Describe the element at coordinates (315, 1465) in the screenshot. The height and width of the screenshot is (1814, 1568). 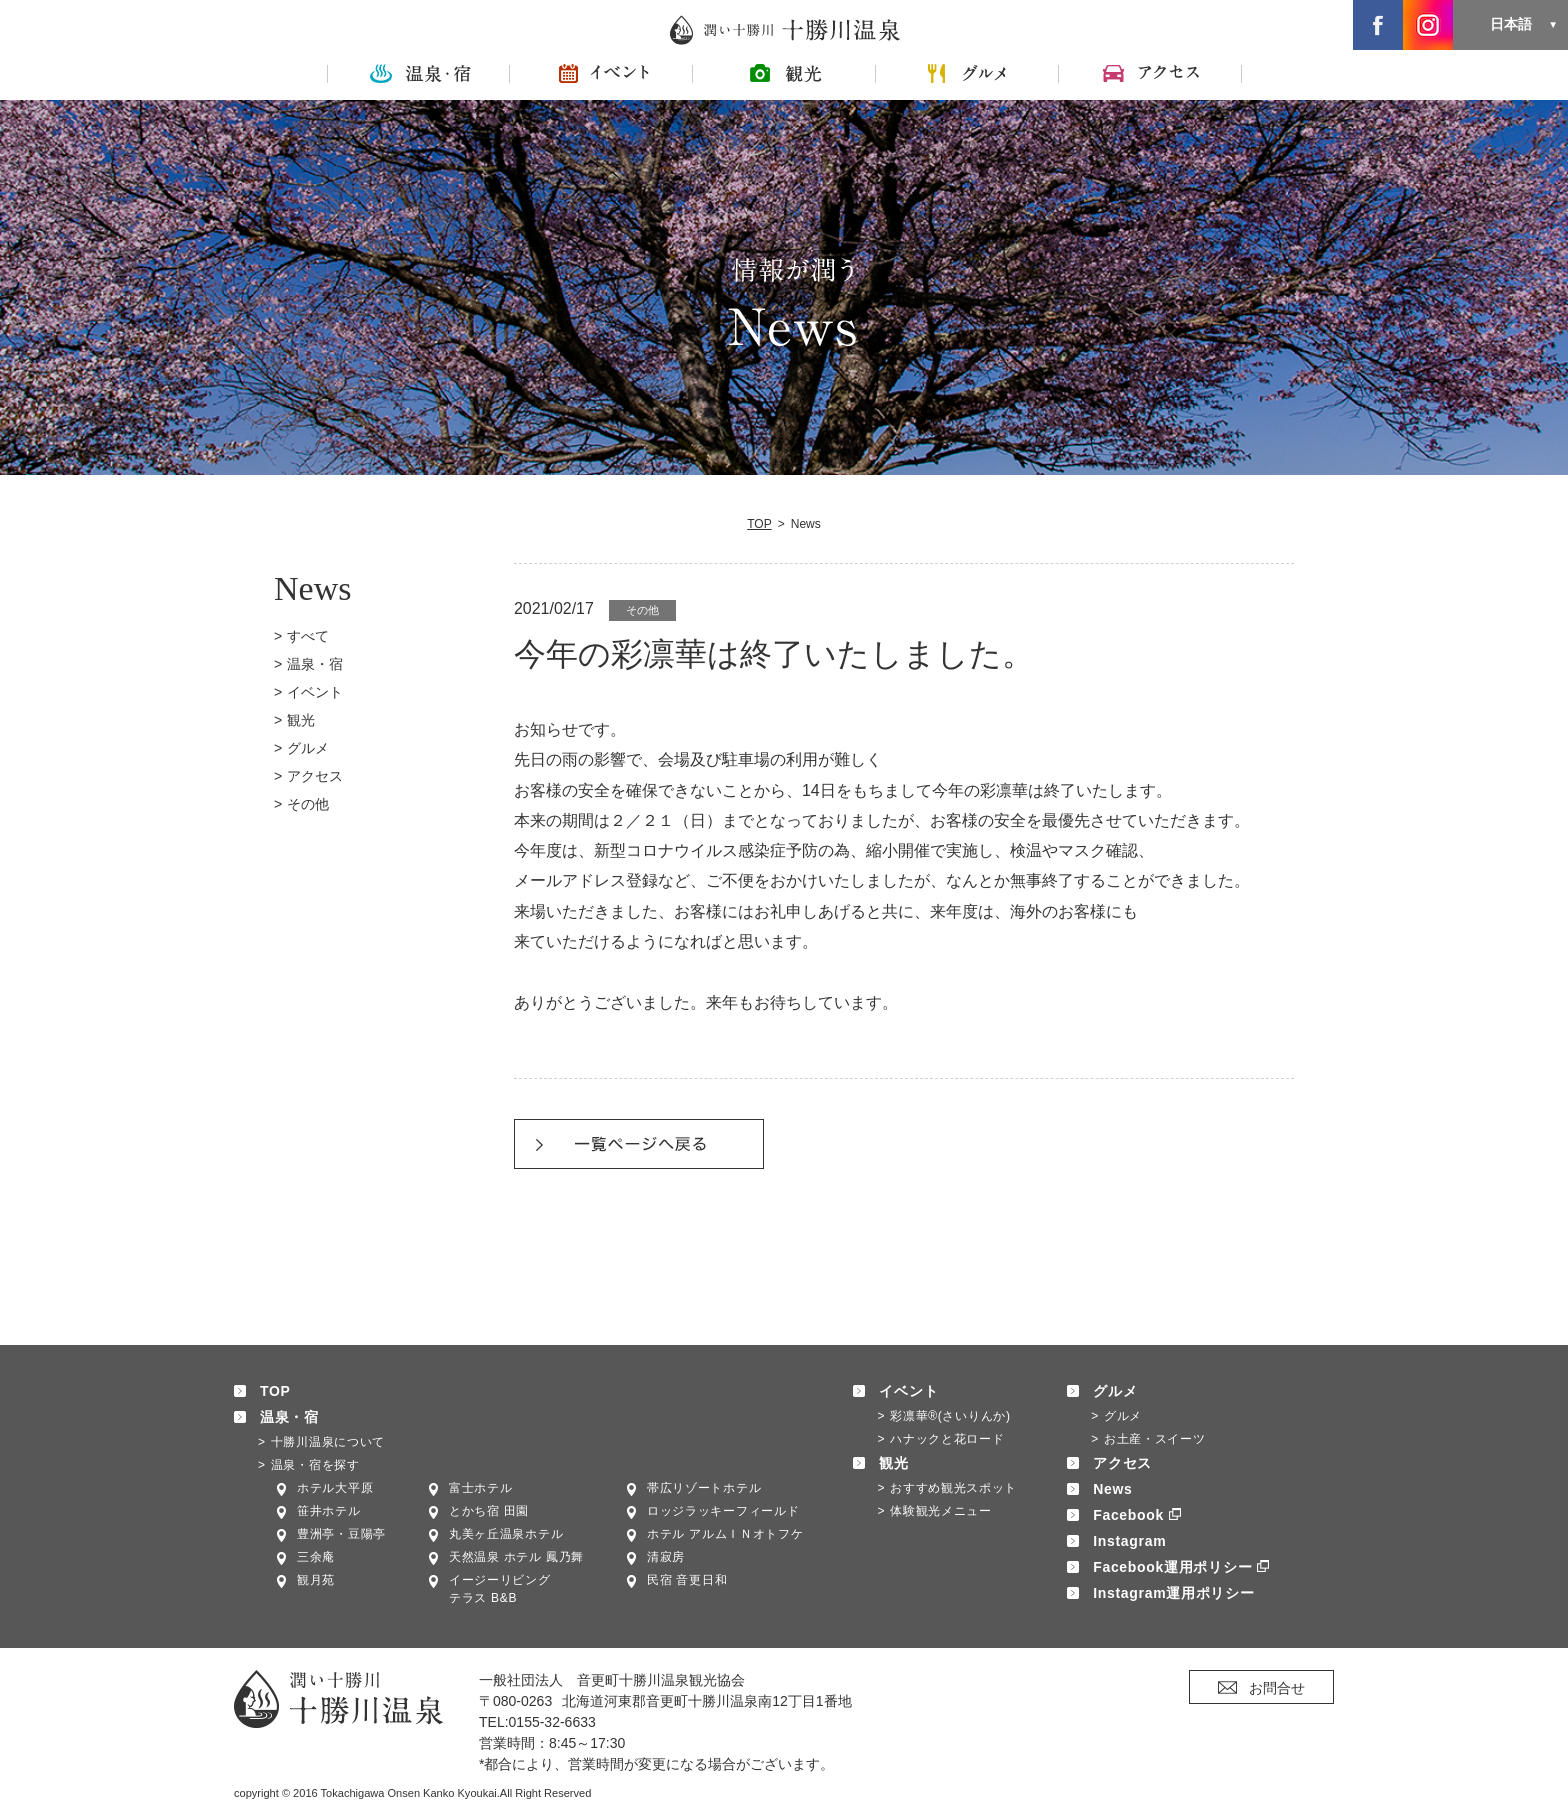
I see `温泉・宿を探す` at that location.